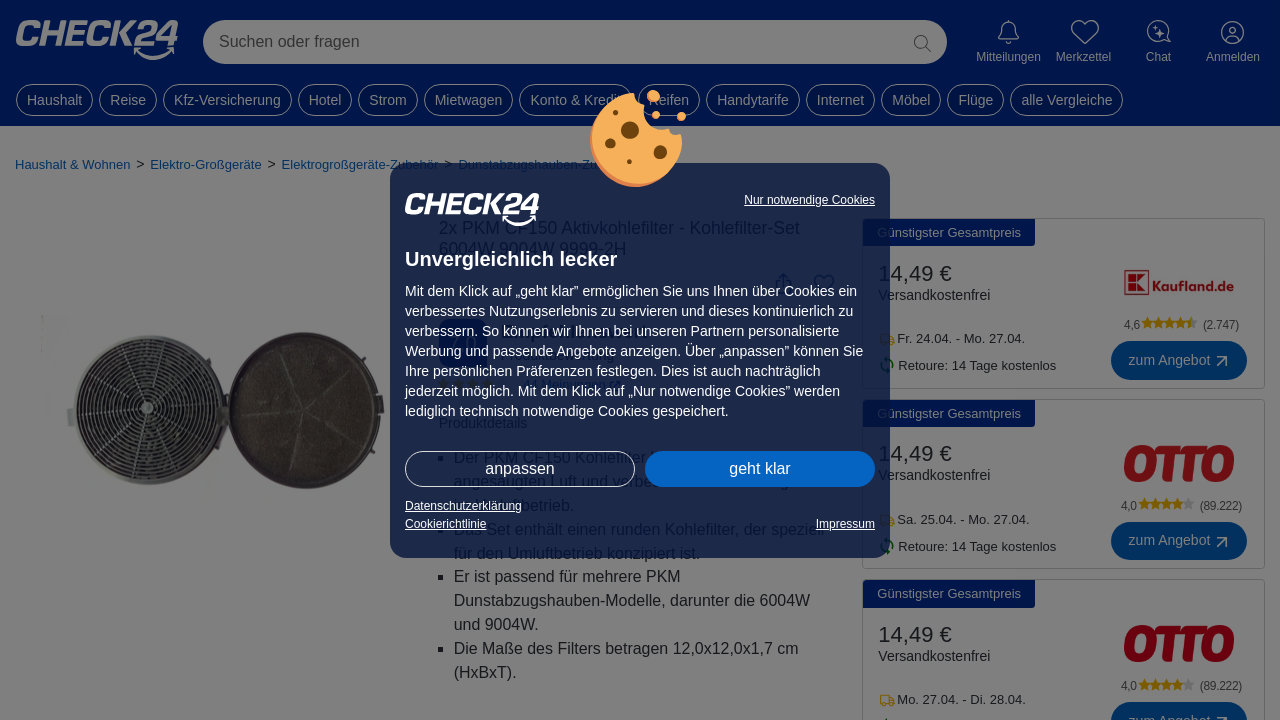 The height and width of the screenshot is (720, 1280). I want to click on Impressum, so click(845, 524).